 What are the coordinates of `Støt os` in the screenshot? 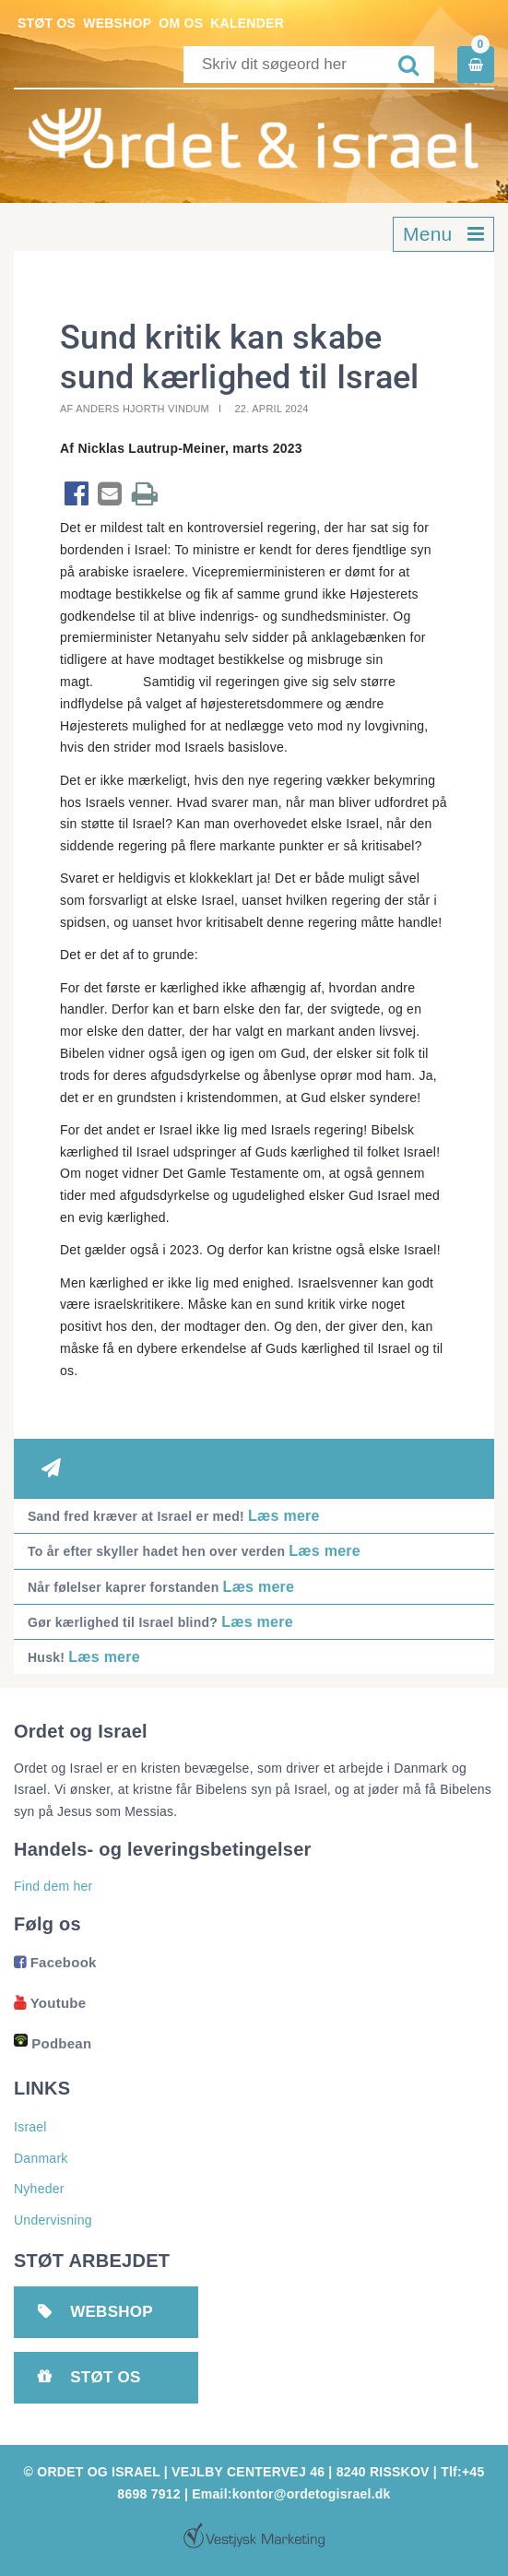 It's located at (47, 23).